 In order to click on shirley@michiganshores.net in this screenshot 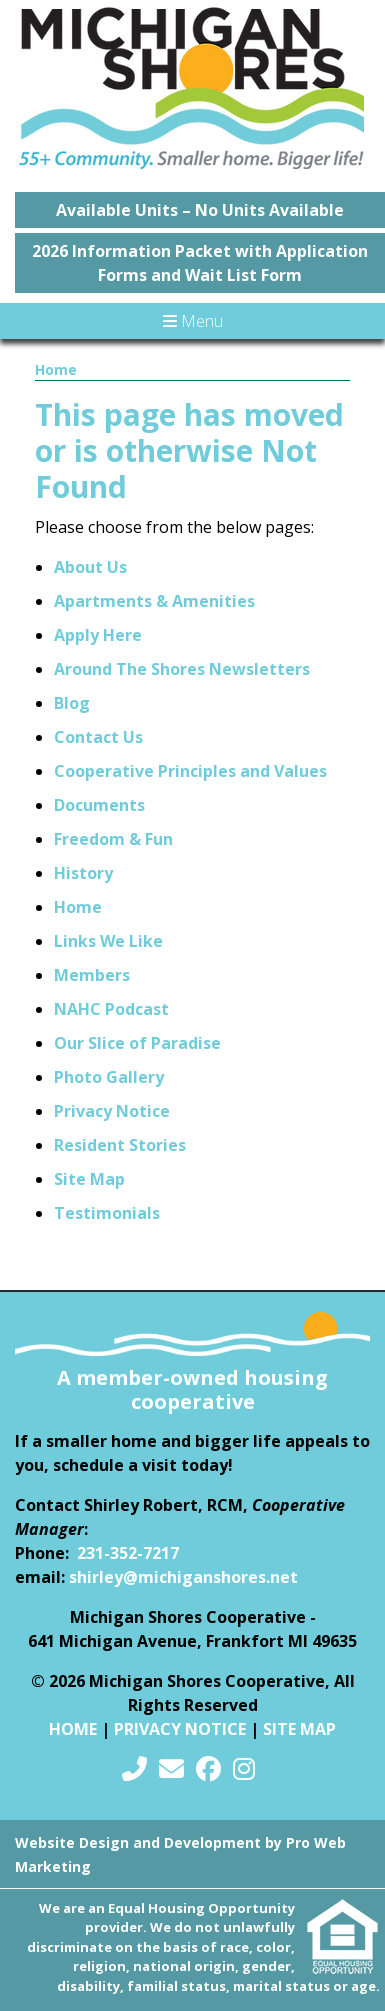, I will do `click(183, 1577)`.